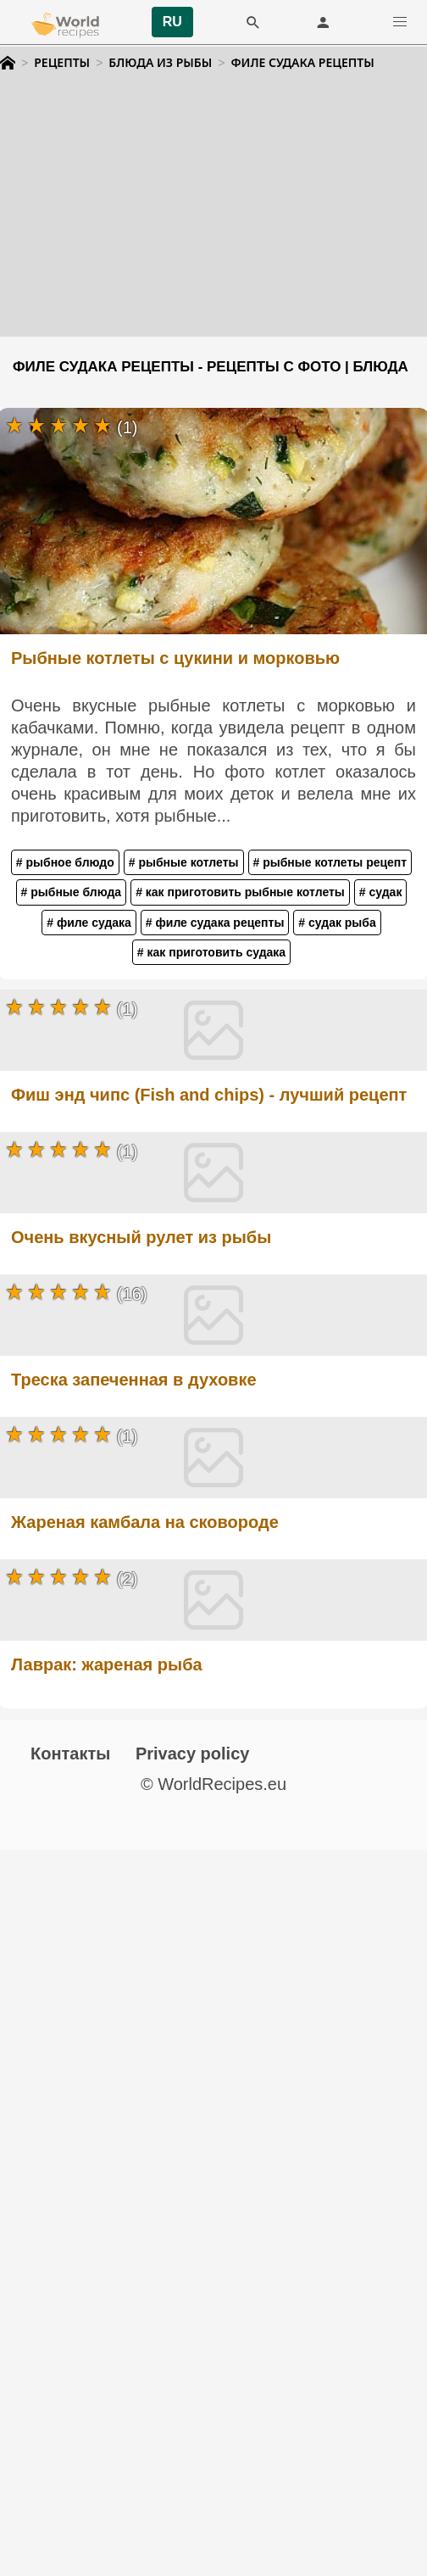  Describe the element at coordinates (172, 21) in the screenshot. I see `RU` at that location.